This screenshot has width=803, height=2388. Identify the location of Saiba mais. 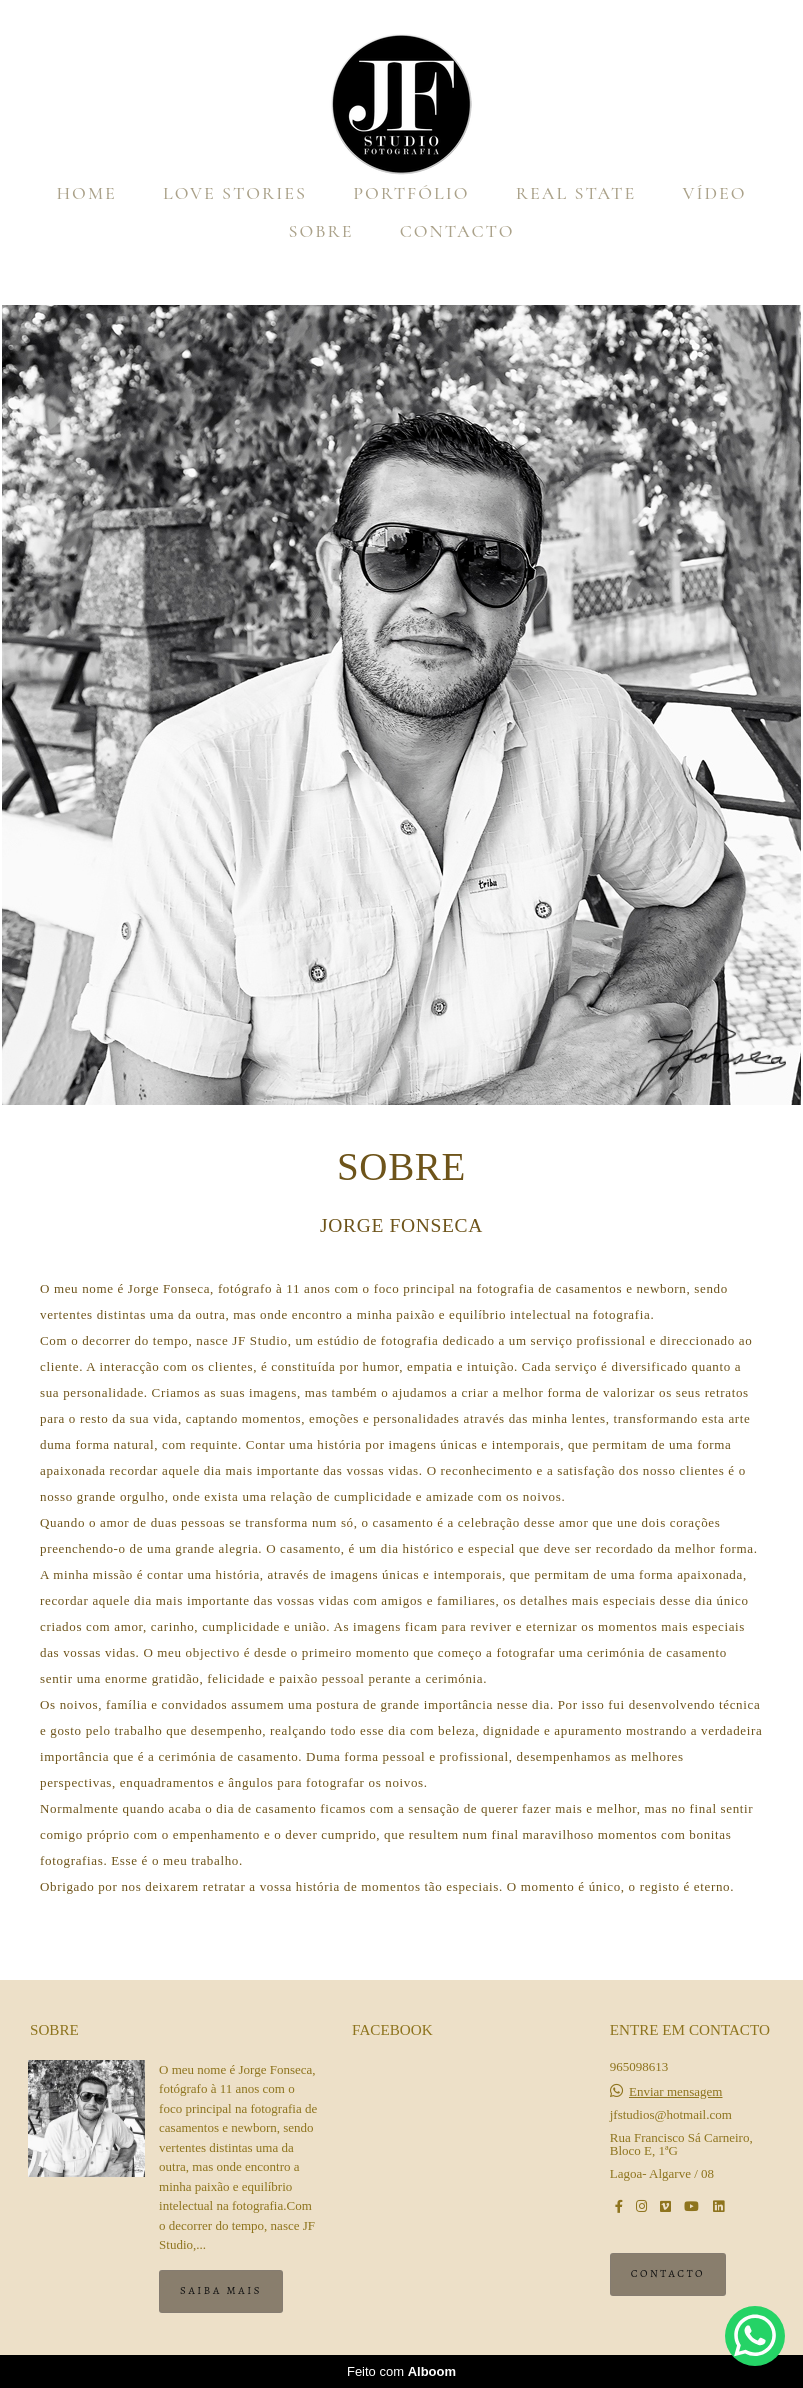
(221, 2290).